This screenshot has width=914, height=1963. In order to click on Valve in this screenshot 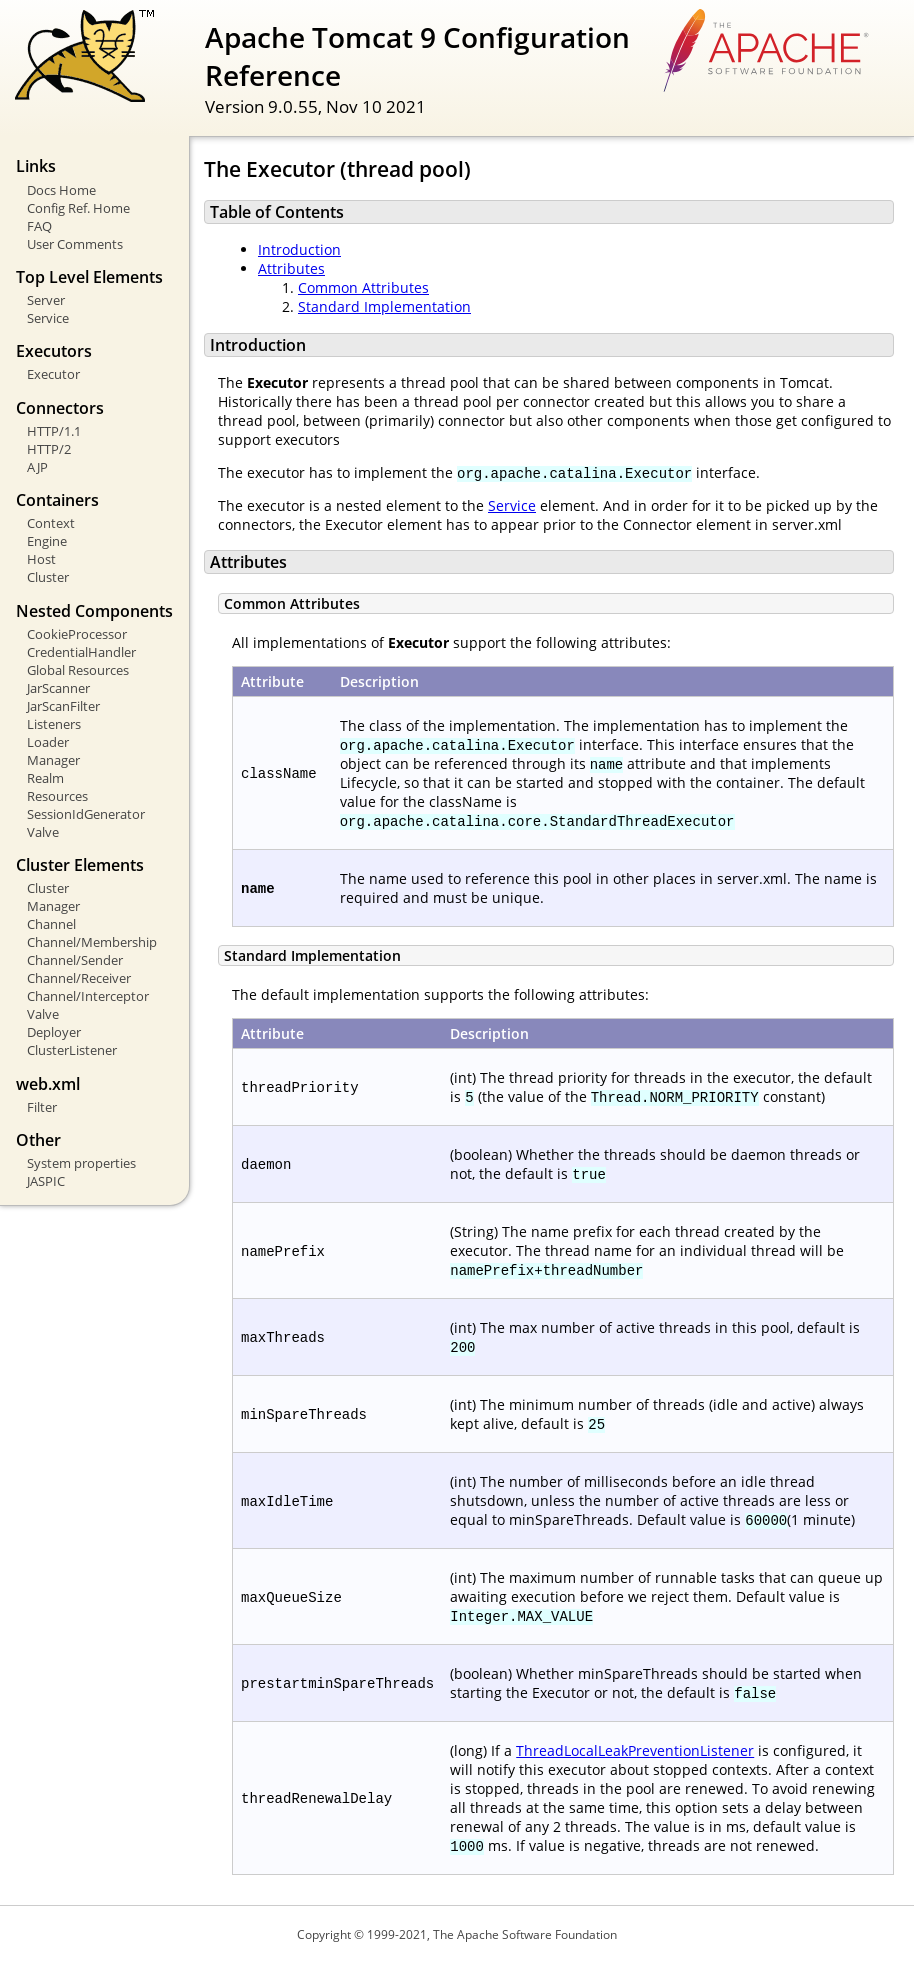, I will do `click(43, 832)`.